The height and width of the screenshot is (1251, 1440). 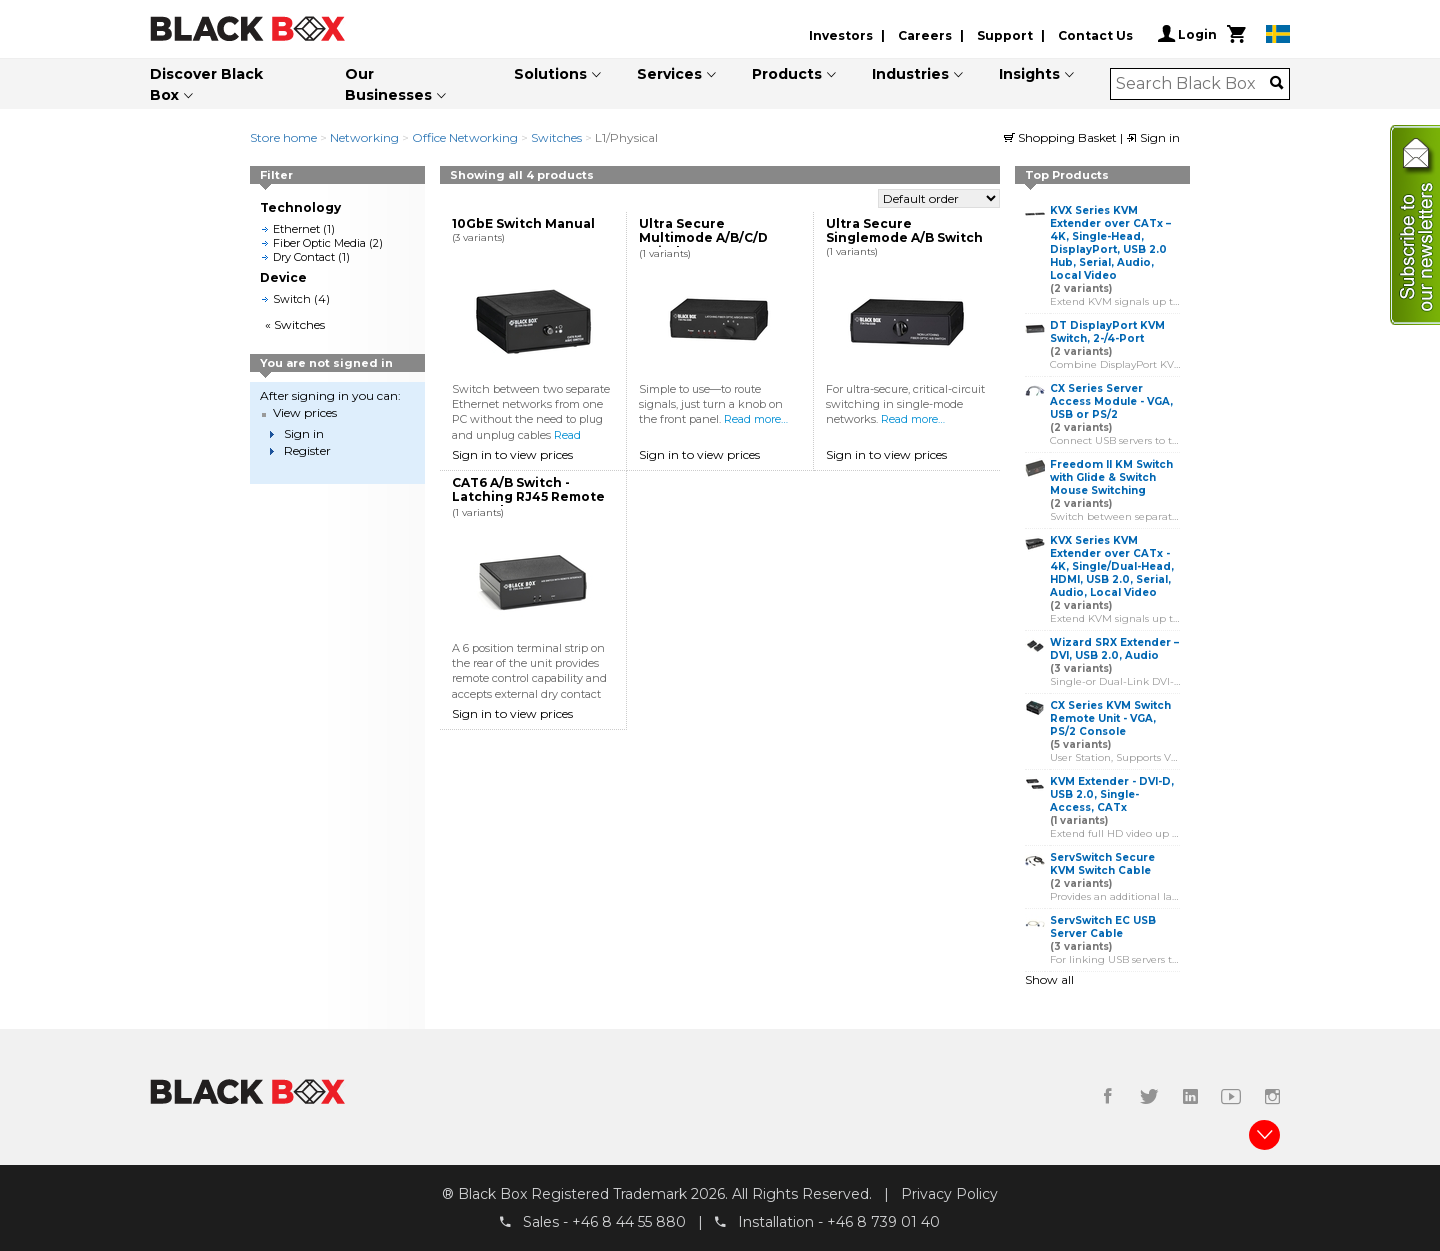 I want to click on Careers, so click(x=925, y=35).